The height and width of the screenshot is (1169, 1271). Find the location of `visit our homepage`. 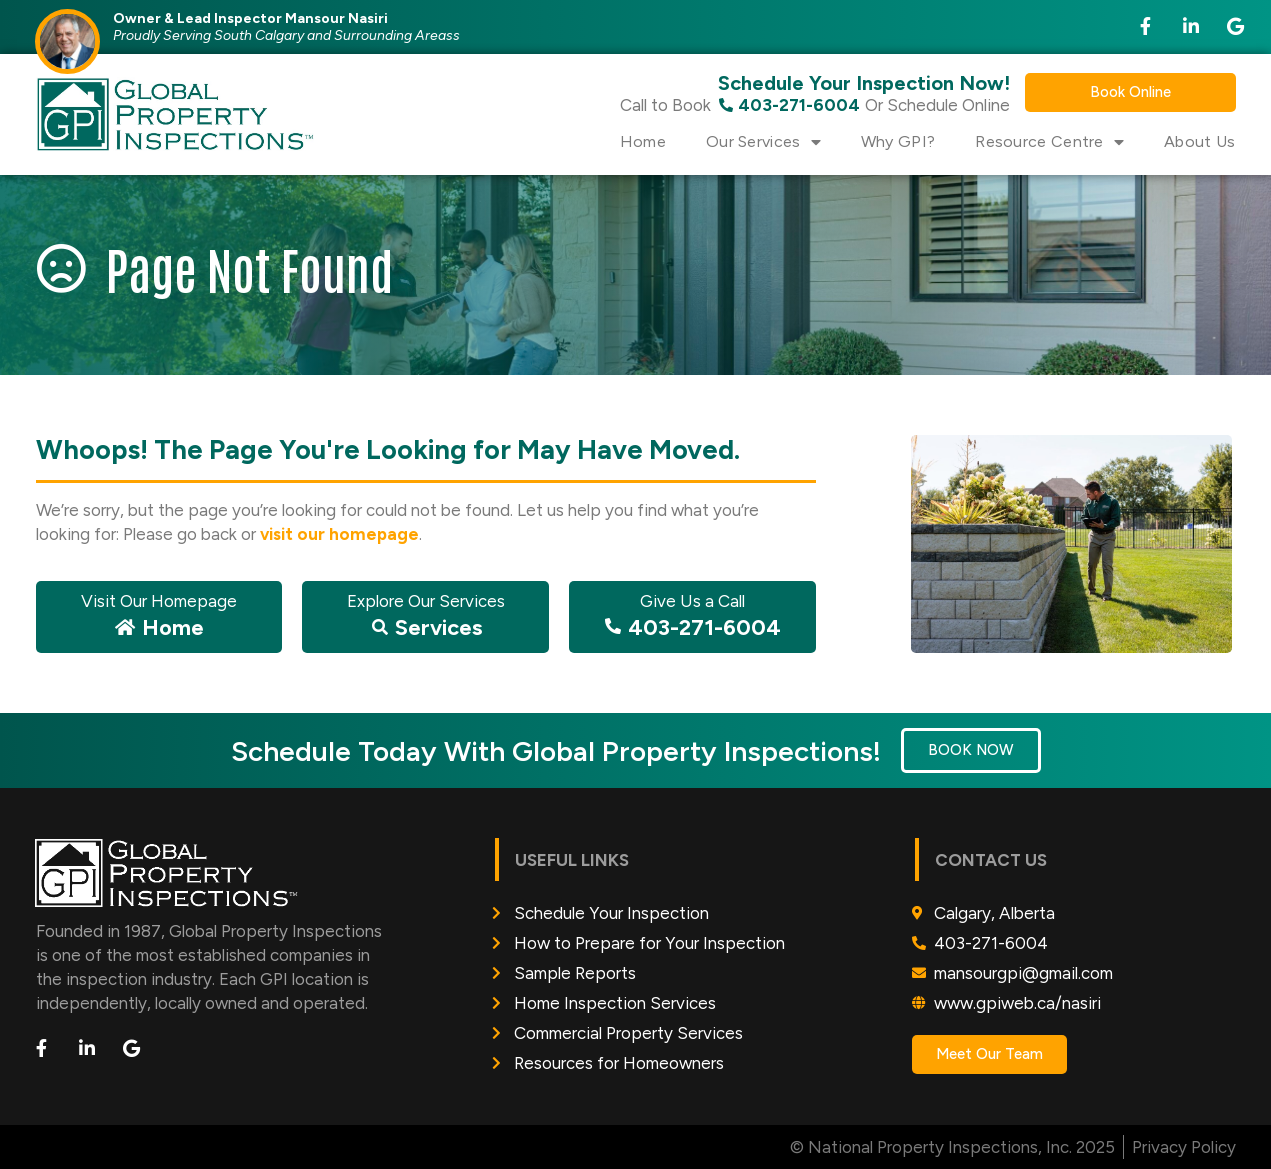

visit our homepage is located at coordinates (339, 534).